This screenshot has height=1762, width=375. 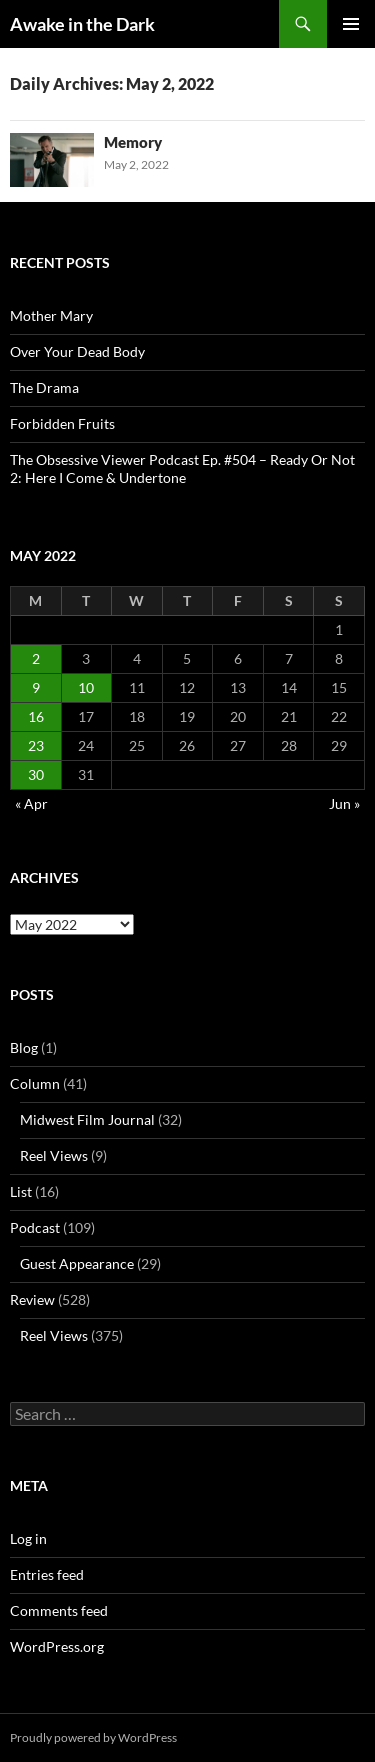 I want to click on 9 [Posts published on May 9, 2022], so click(x=36, y=687).